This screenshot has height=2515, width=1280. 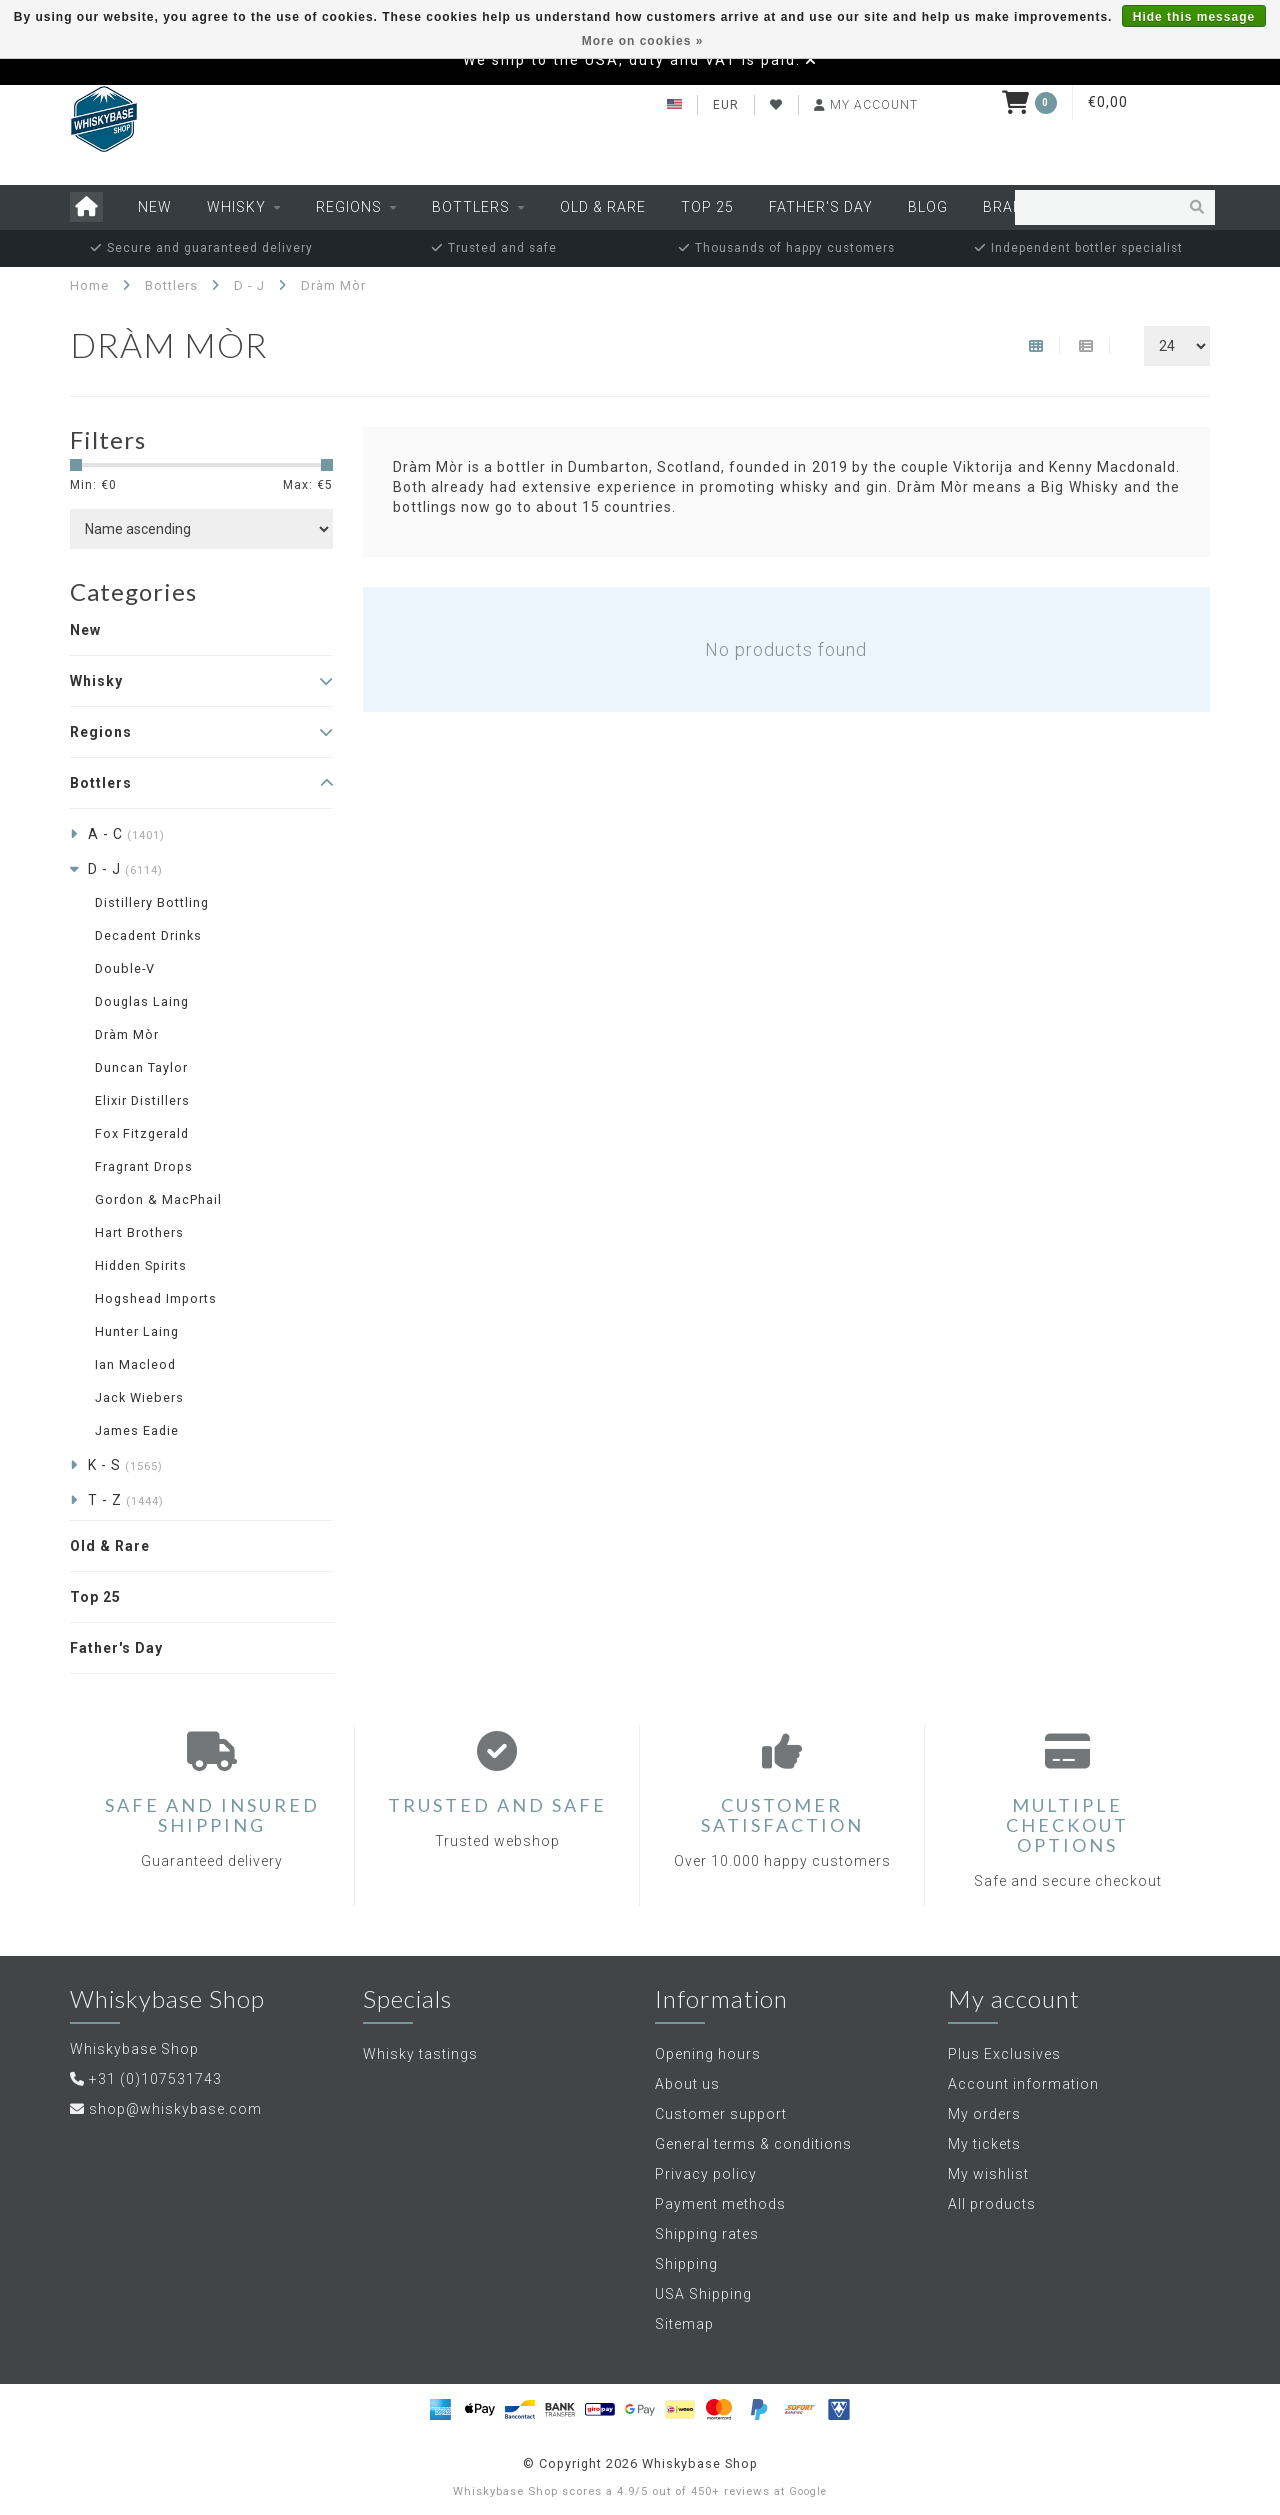 What do you see at coordinates (992, 2204) in the screenshot?
I see `All products` at bounding box center [992, 2204].